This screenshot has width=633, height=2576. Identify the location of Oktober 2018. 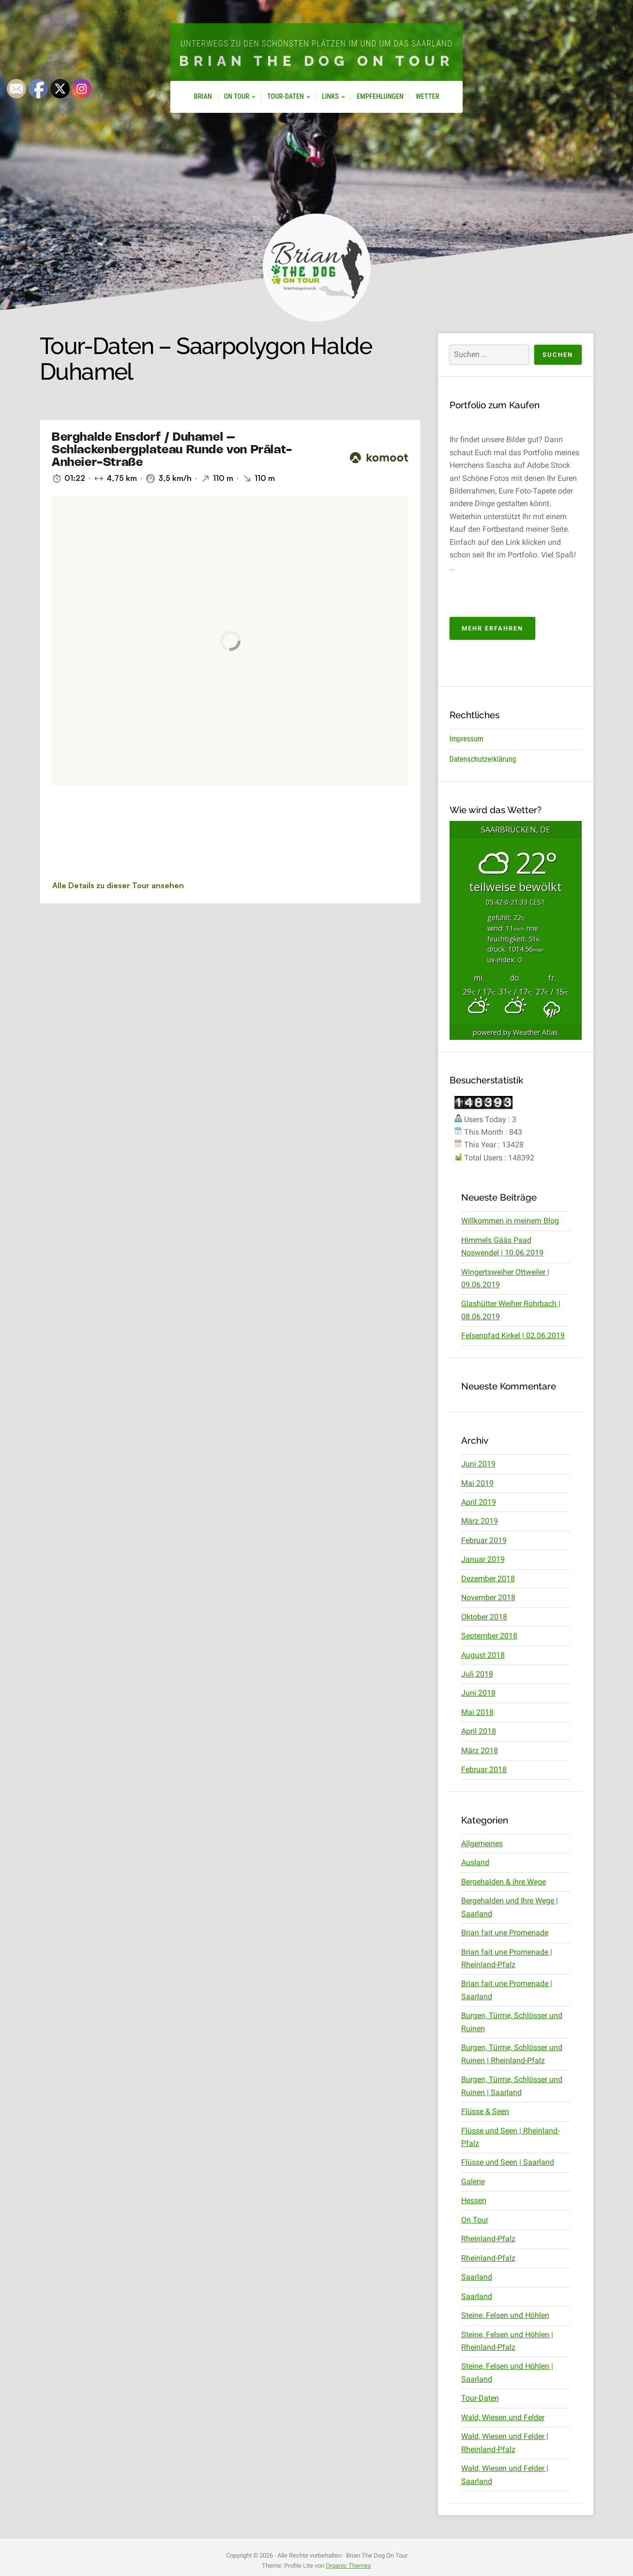
(484, 1616).